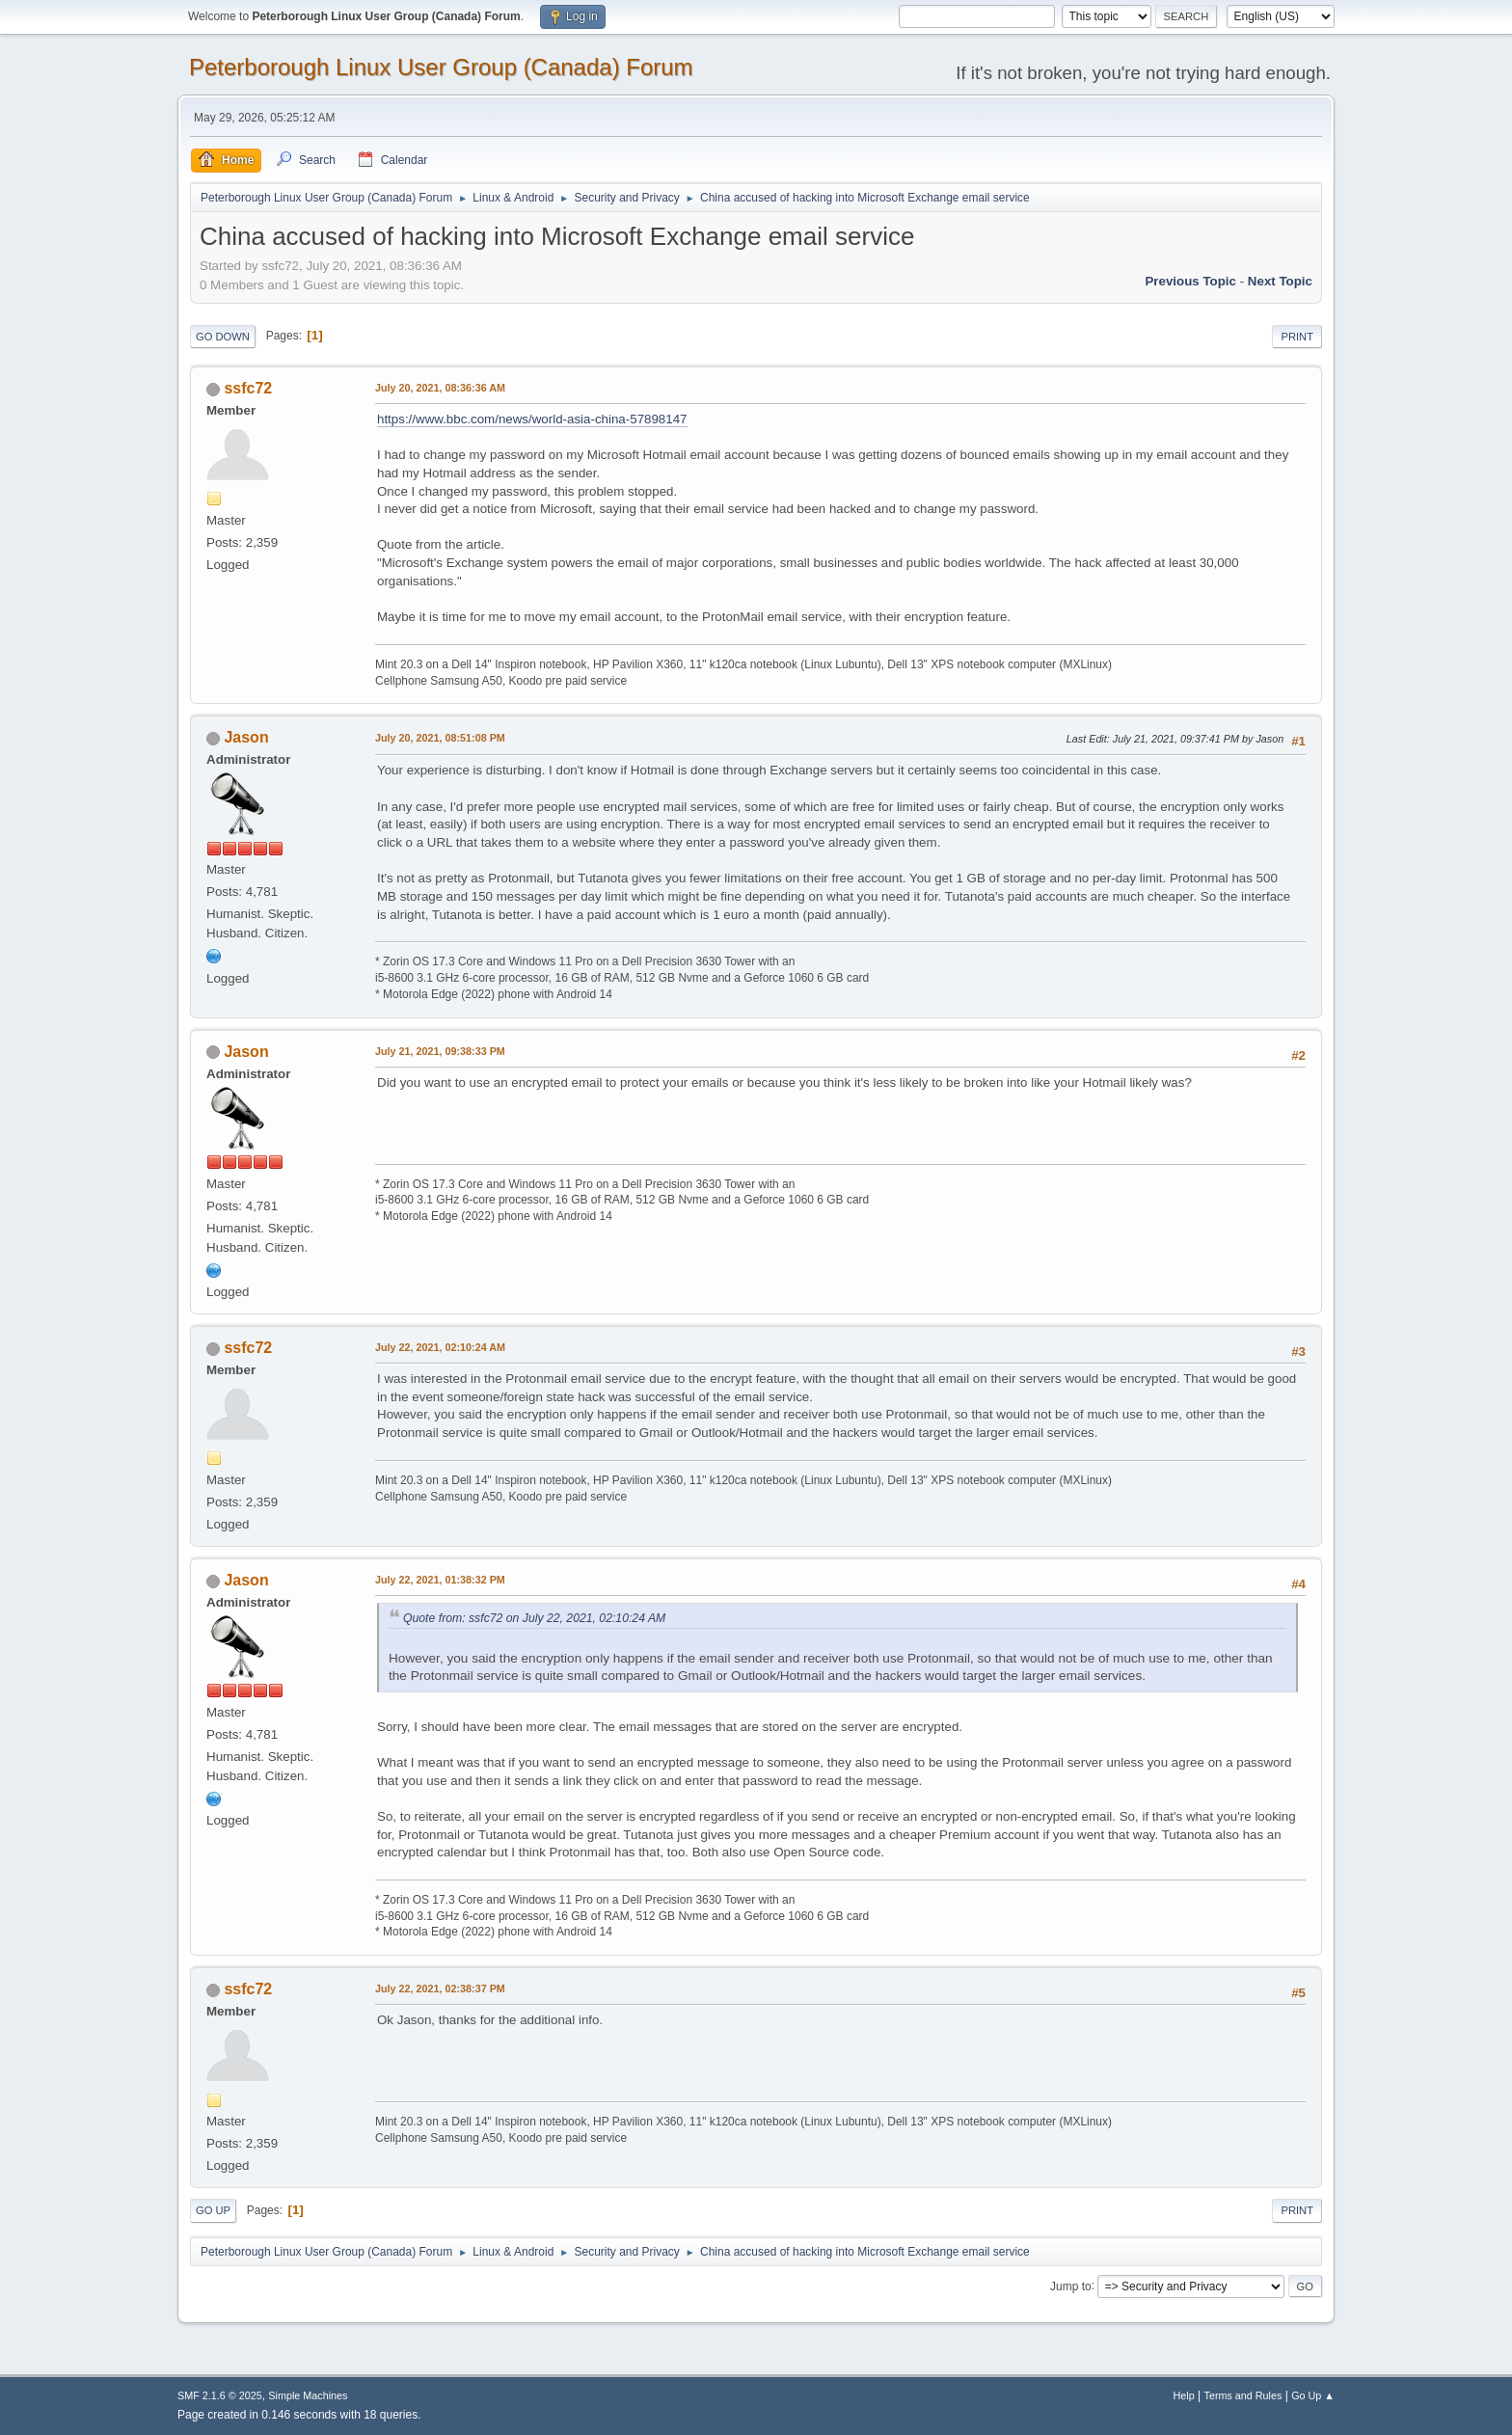 The width and height of the screenshot is (1512, 2435). What do you see at coordinates (1313, 2395) in the screenshot?
I see `Go Up ▲` at bounding box center [1313, 2395].